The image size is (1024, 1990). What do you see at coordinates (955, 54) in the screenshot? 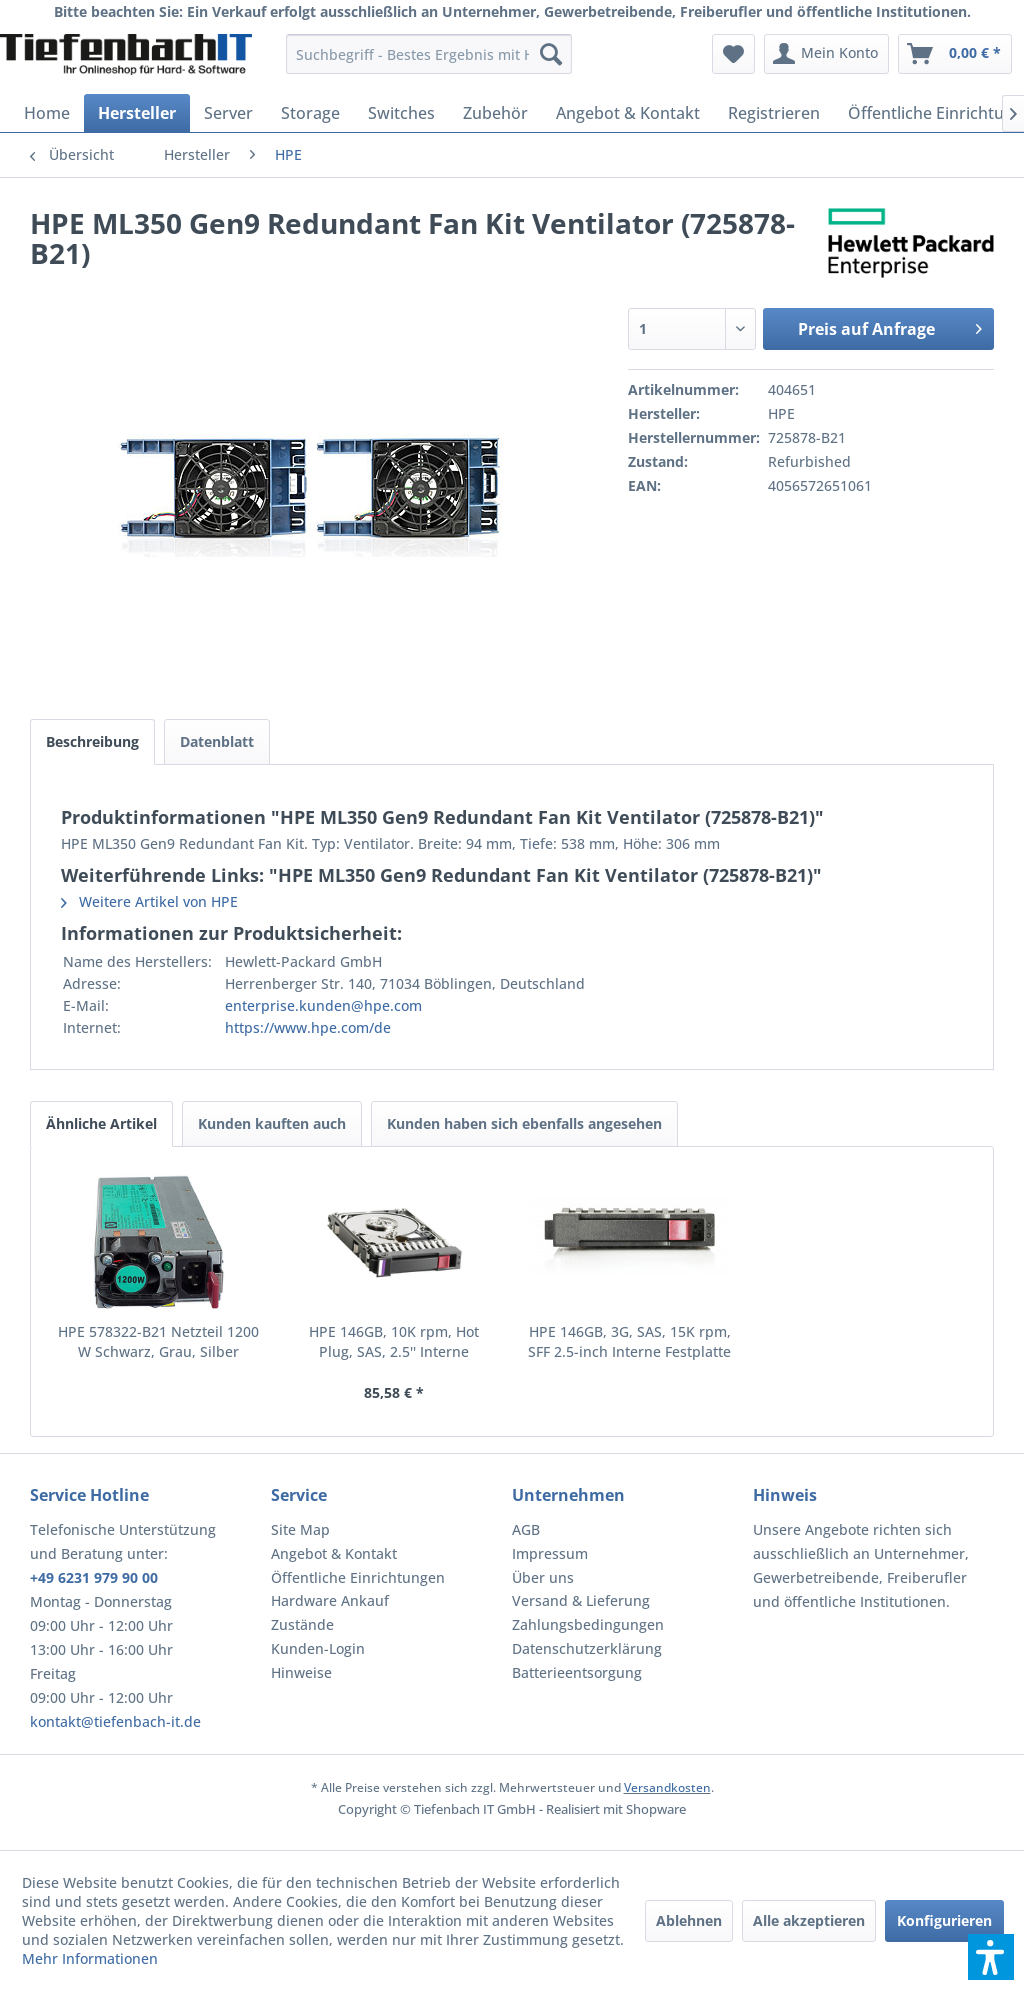
I see `[Warenkorb]` at bounding box center [955, 54].